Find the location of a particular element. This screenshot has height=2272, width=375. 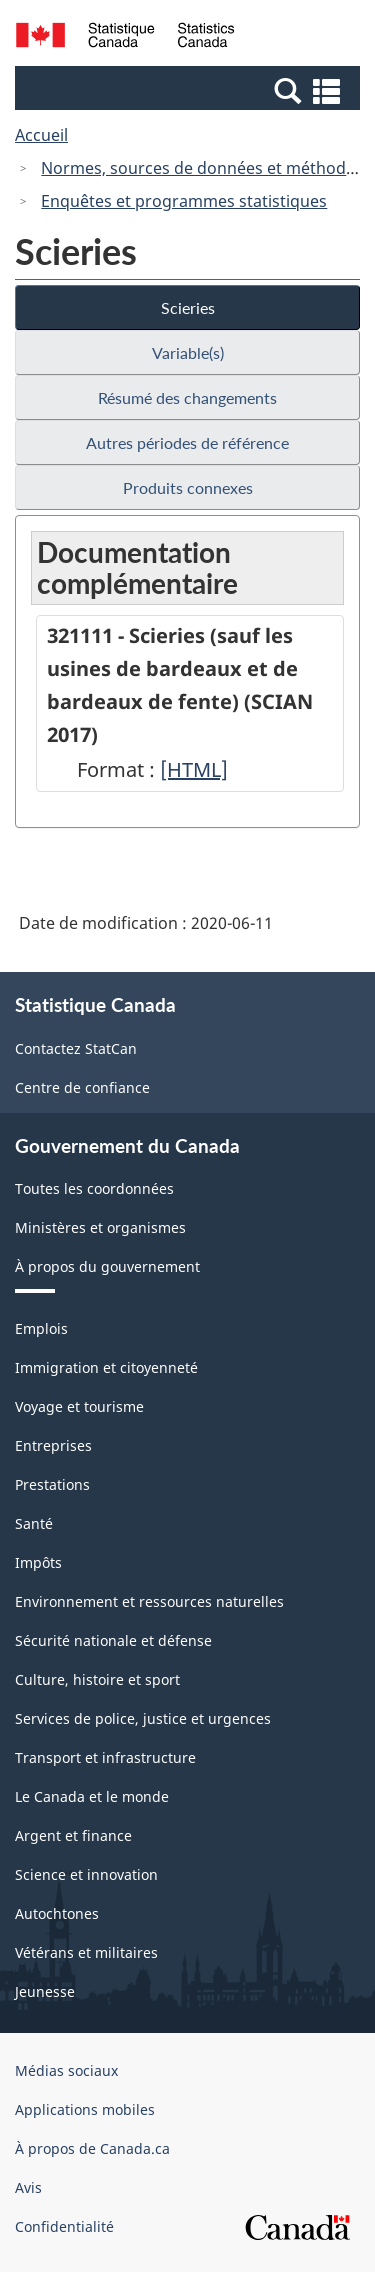

Entreprises is located at coordinates (53, 1445).